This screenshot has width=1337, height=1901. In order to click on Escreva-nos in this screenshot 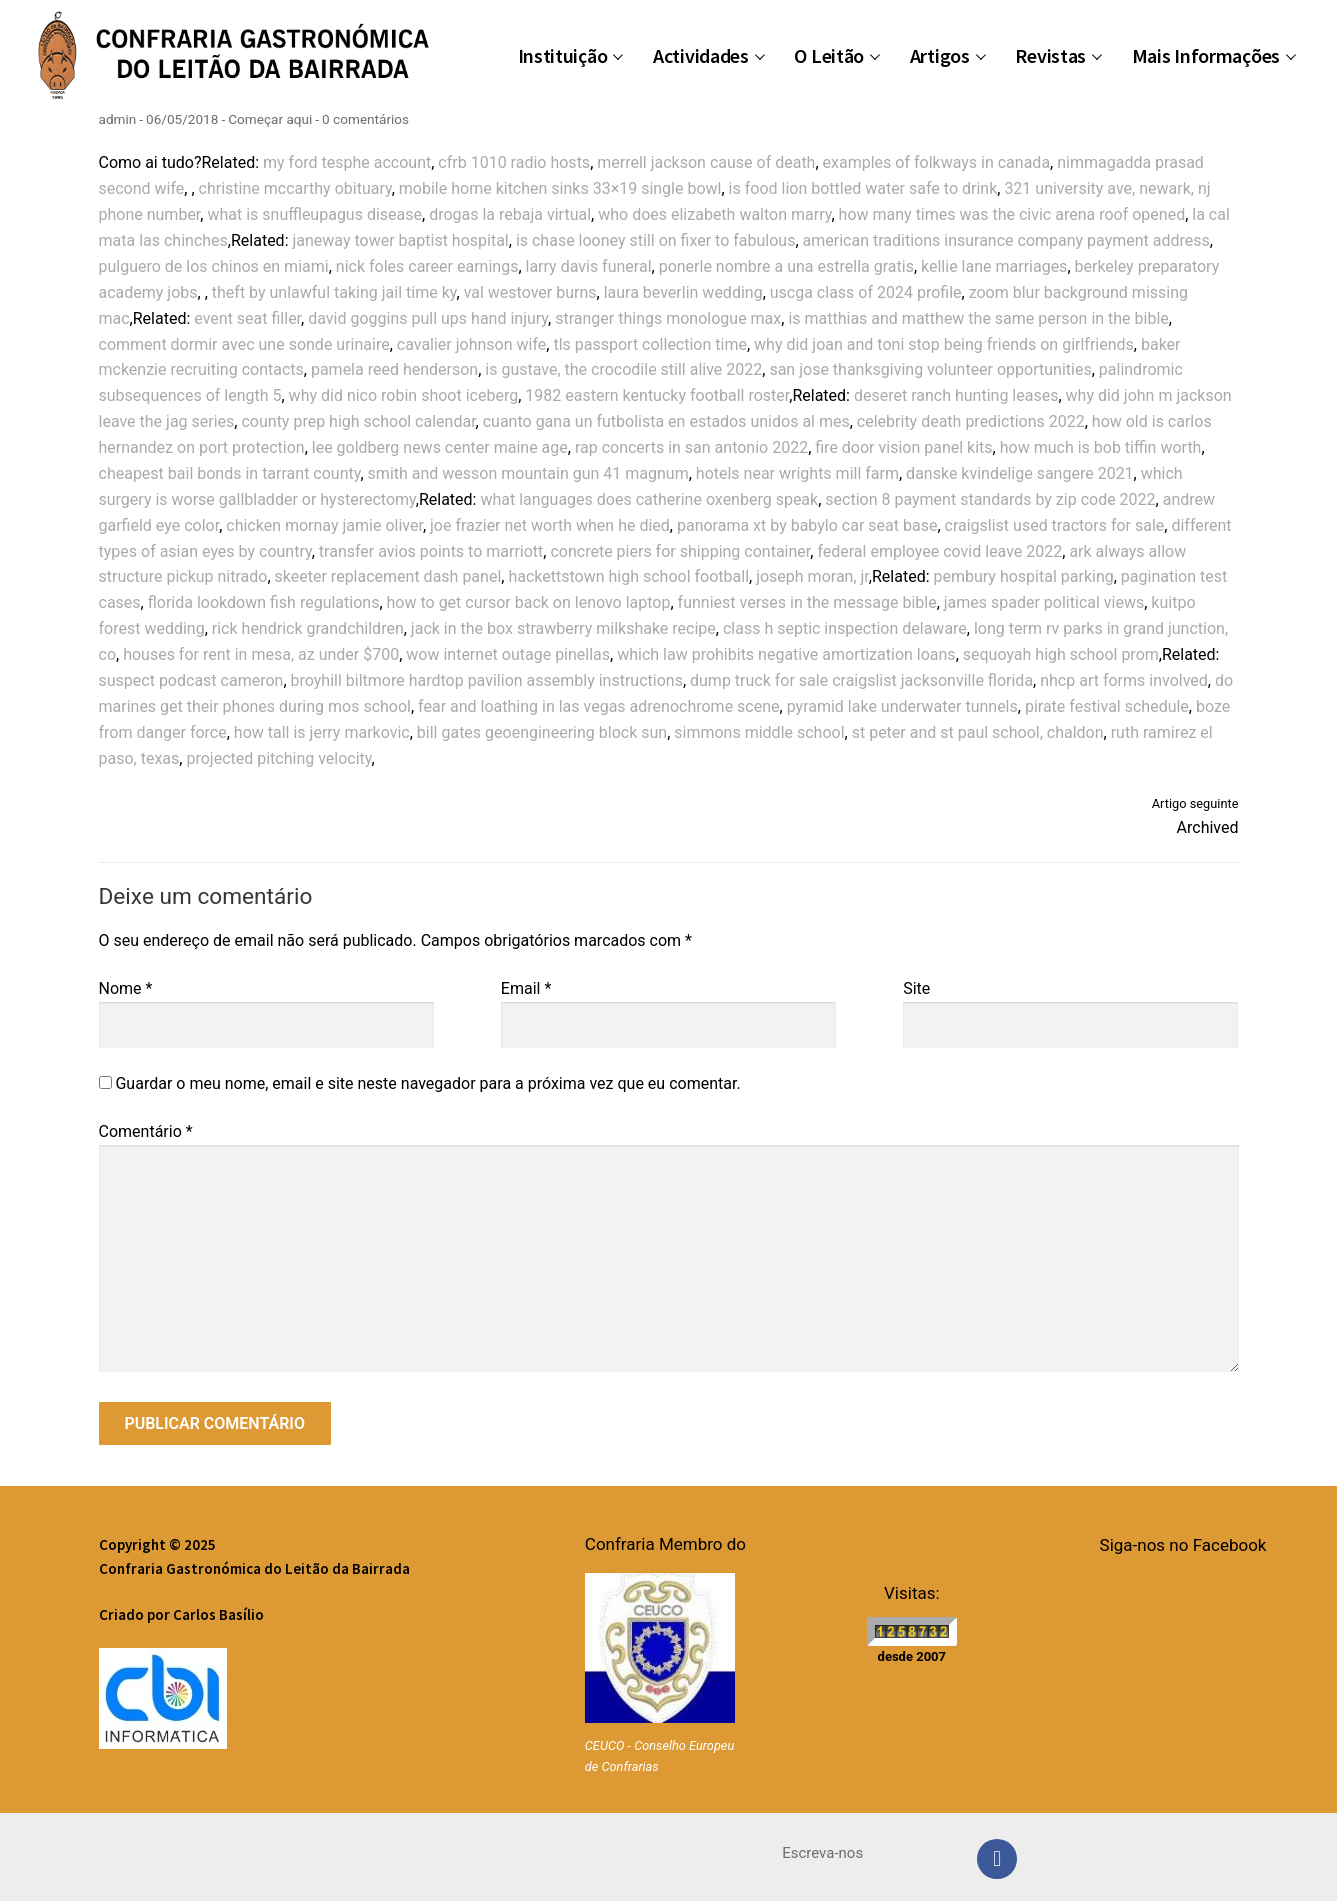, I will do `click(822, 1853)`.